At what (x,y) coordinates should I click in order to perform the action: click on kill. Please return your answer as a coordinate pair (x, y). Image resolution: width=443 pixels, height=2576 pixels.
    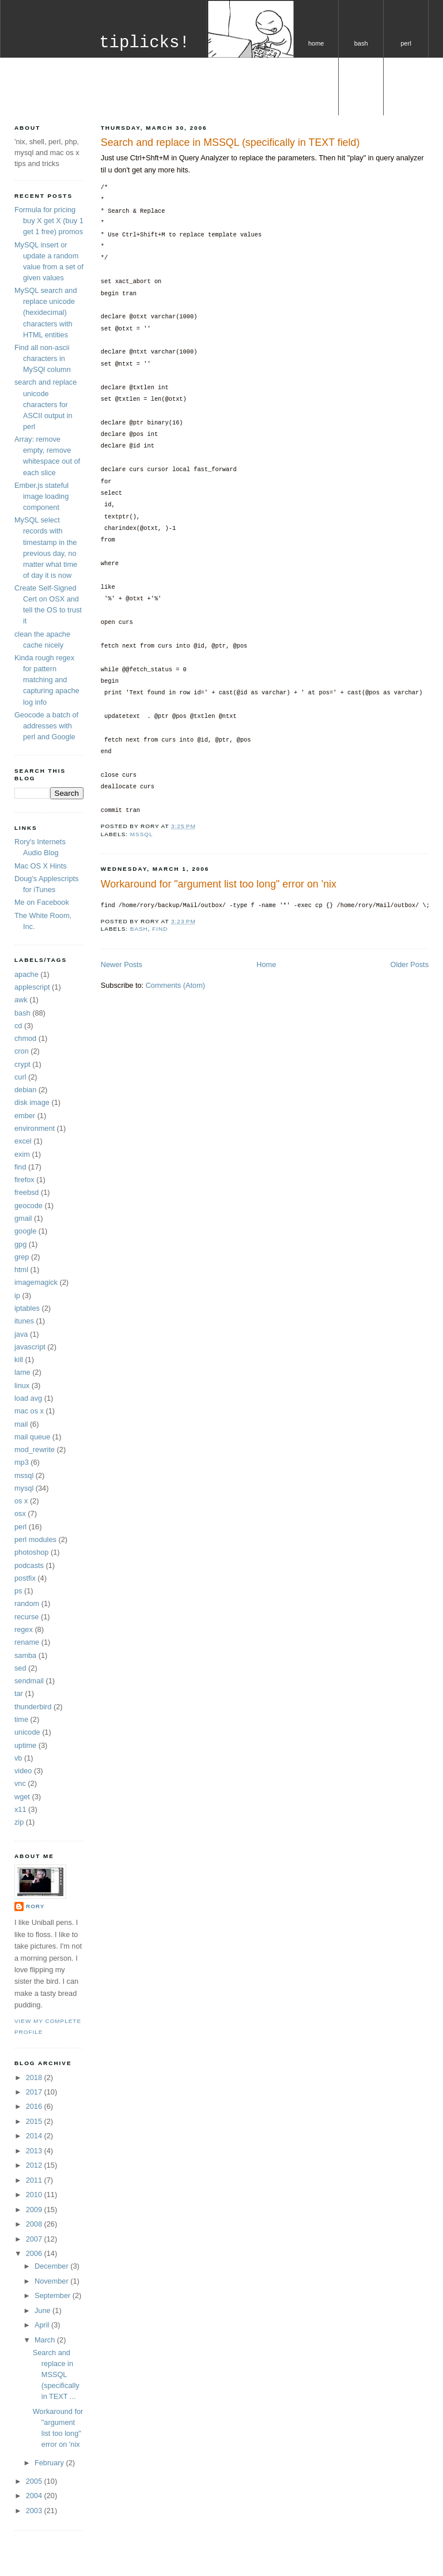
    Looking at the image, I should click on (18, 1359).